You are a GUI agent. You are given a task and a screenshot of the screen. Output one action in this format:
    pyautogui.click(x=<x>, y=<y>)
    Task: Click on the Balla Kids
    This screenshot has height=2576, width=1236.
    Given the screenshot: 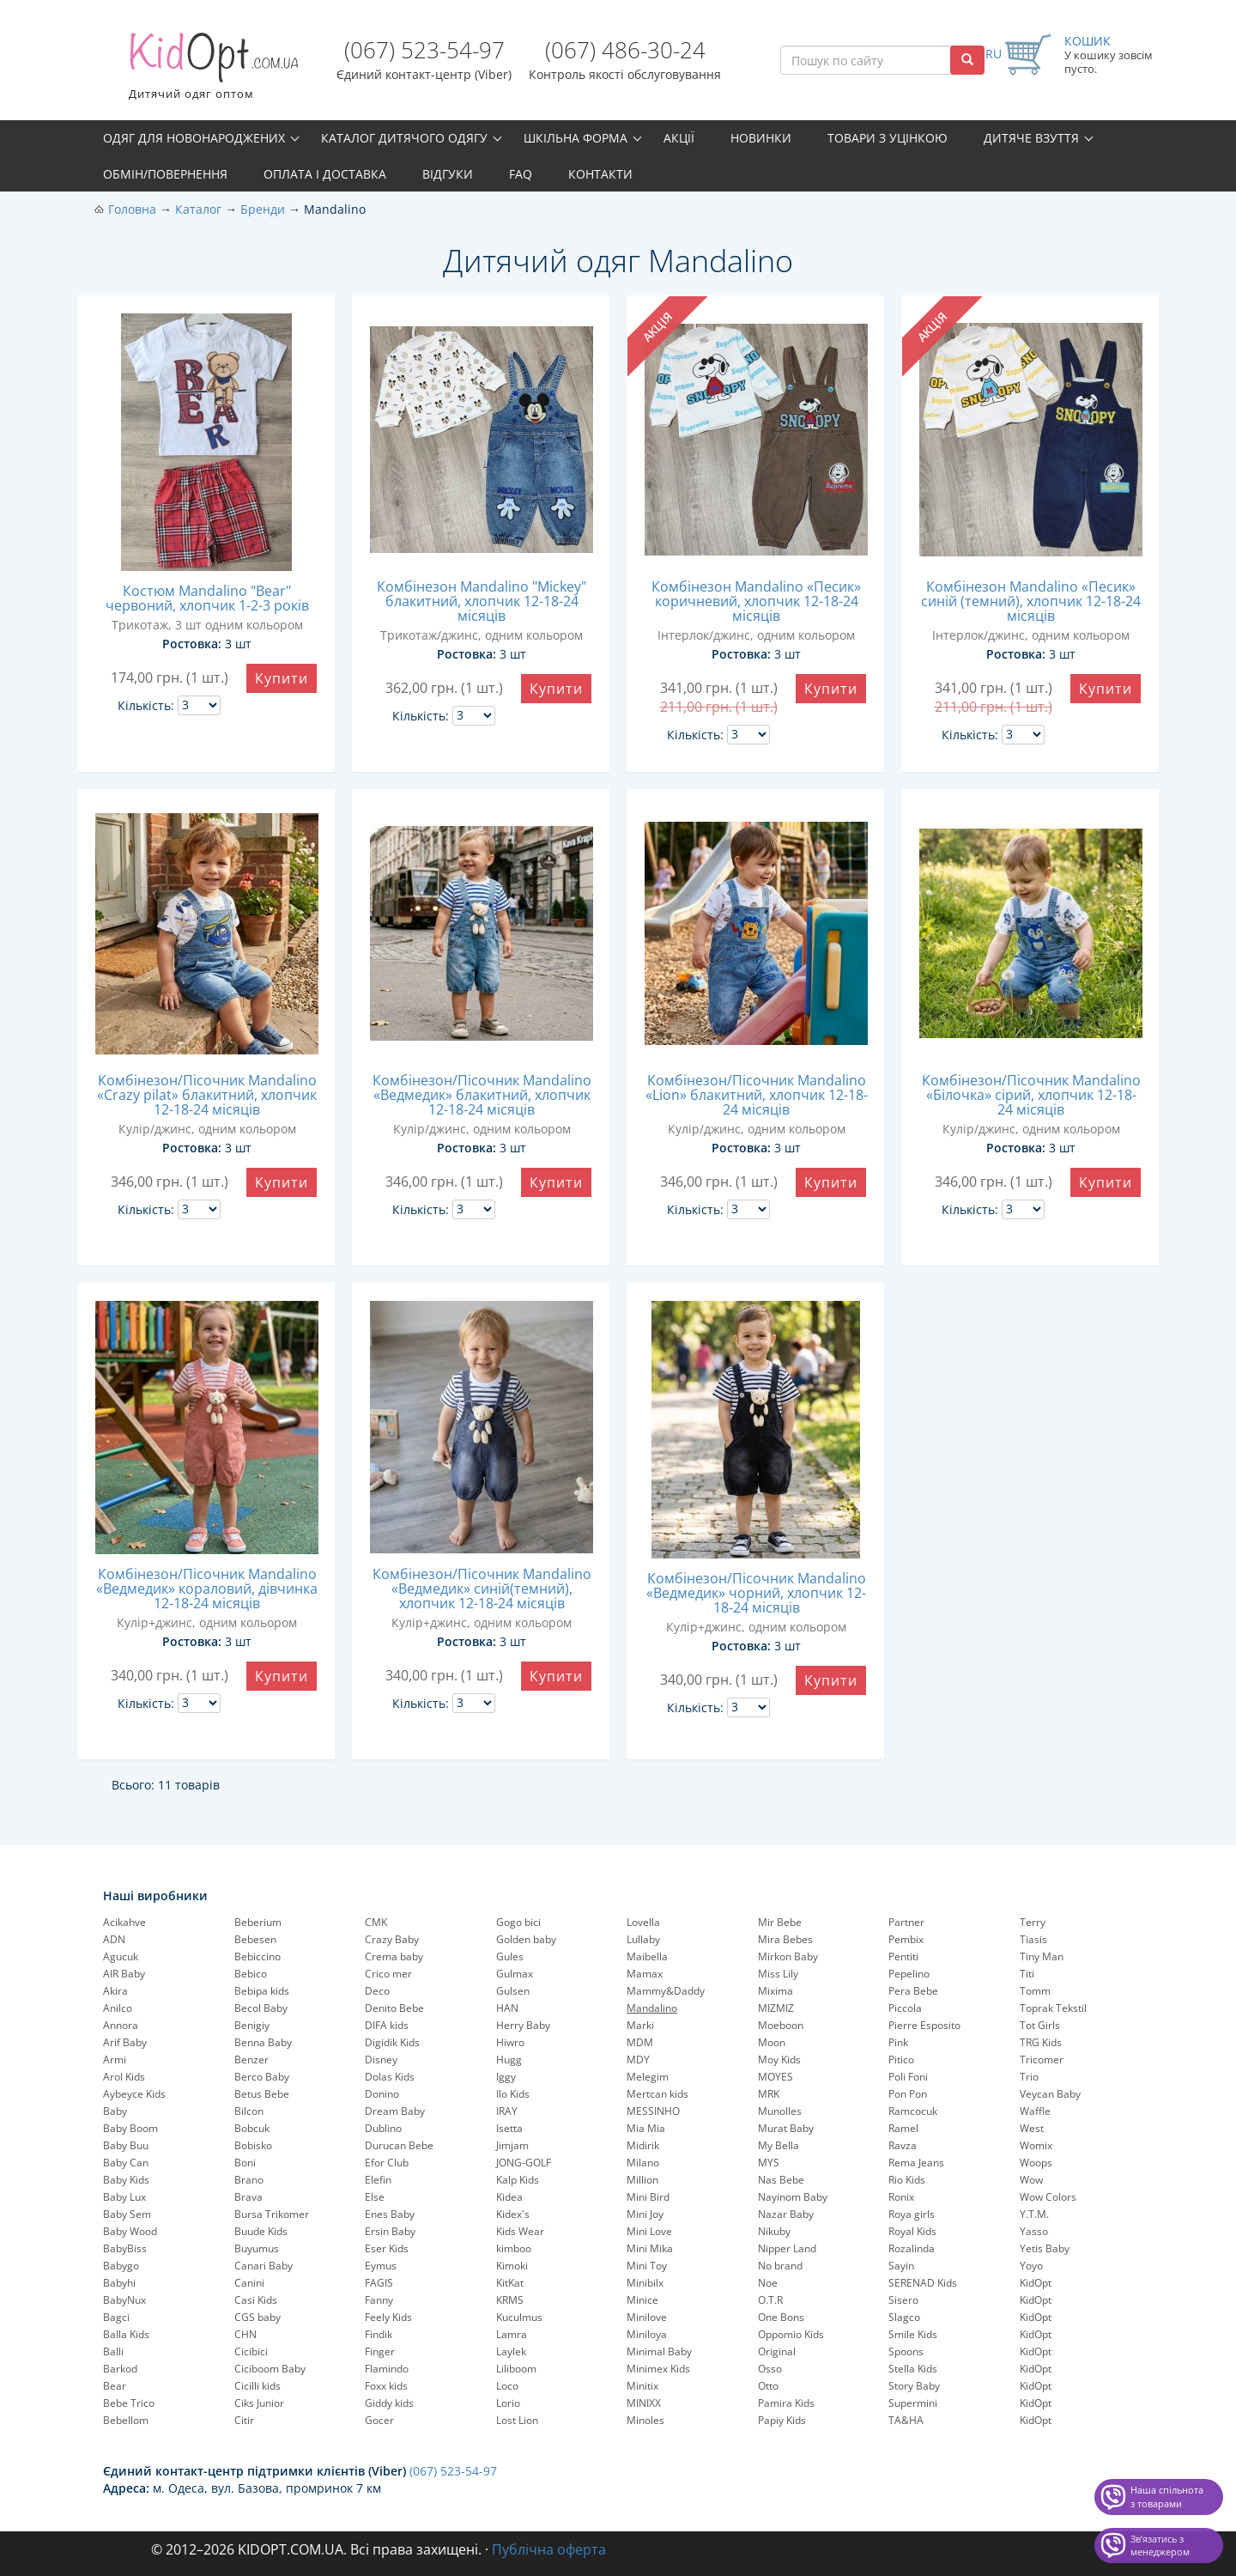 What is the action you would take?
    pyautogui.click(x=126, y=2334)
    